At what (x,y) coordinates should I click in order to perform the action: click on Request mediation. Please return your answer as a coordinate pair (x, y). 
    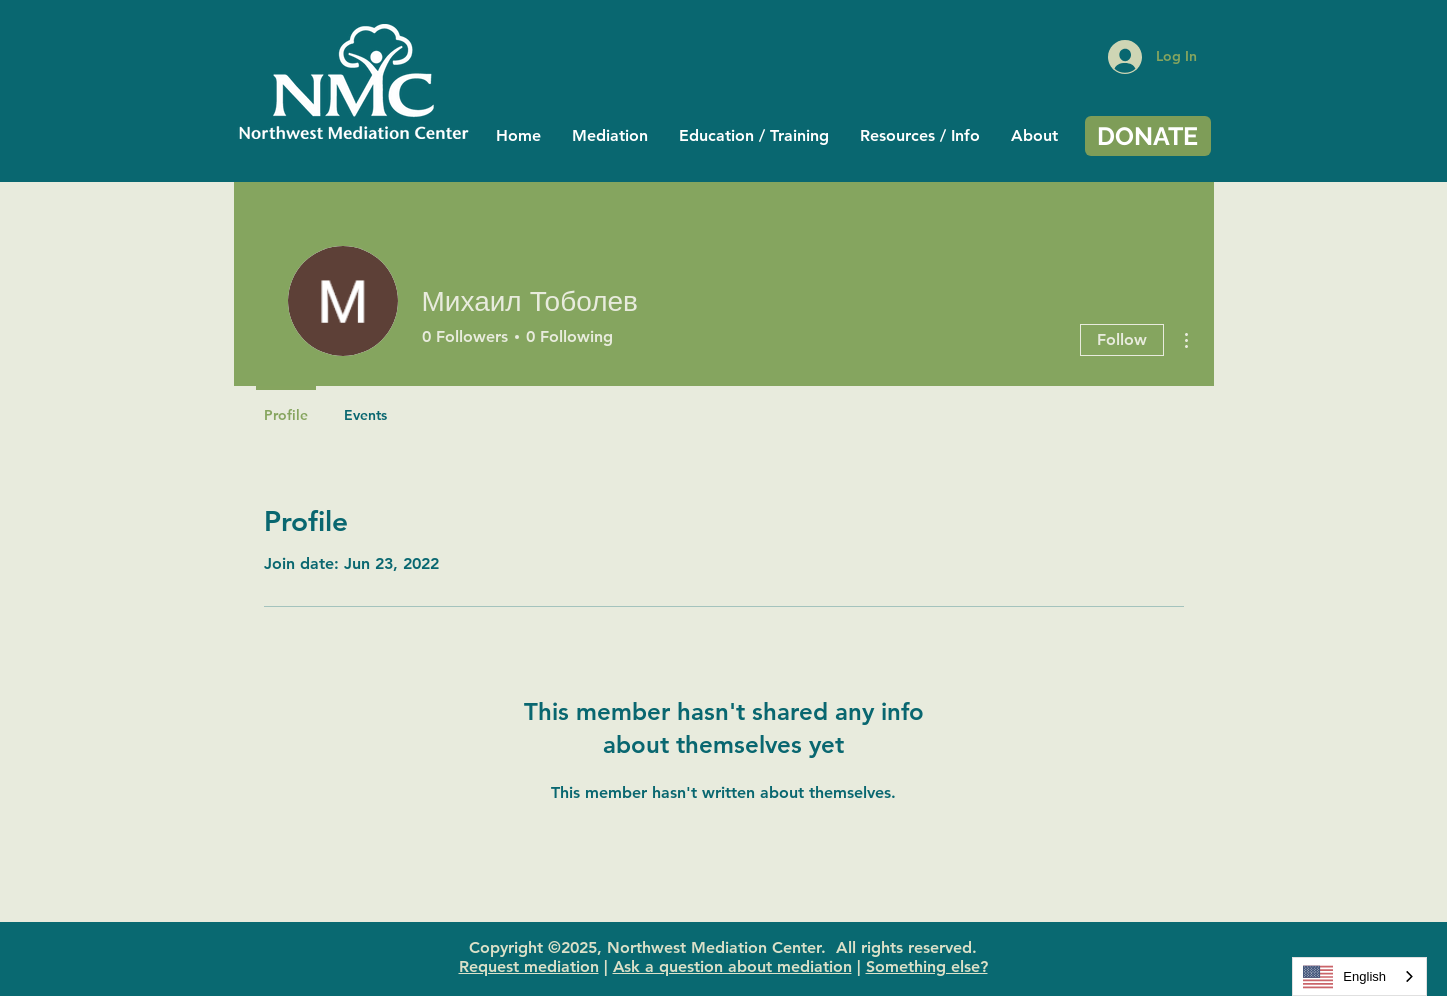
    Looking at the image, I should click on (529, 966).